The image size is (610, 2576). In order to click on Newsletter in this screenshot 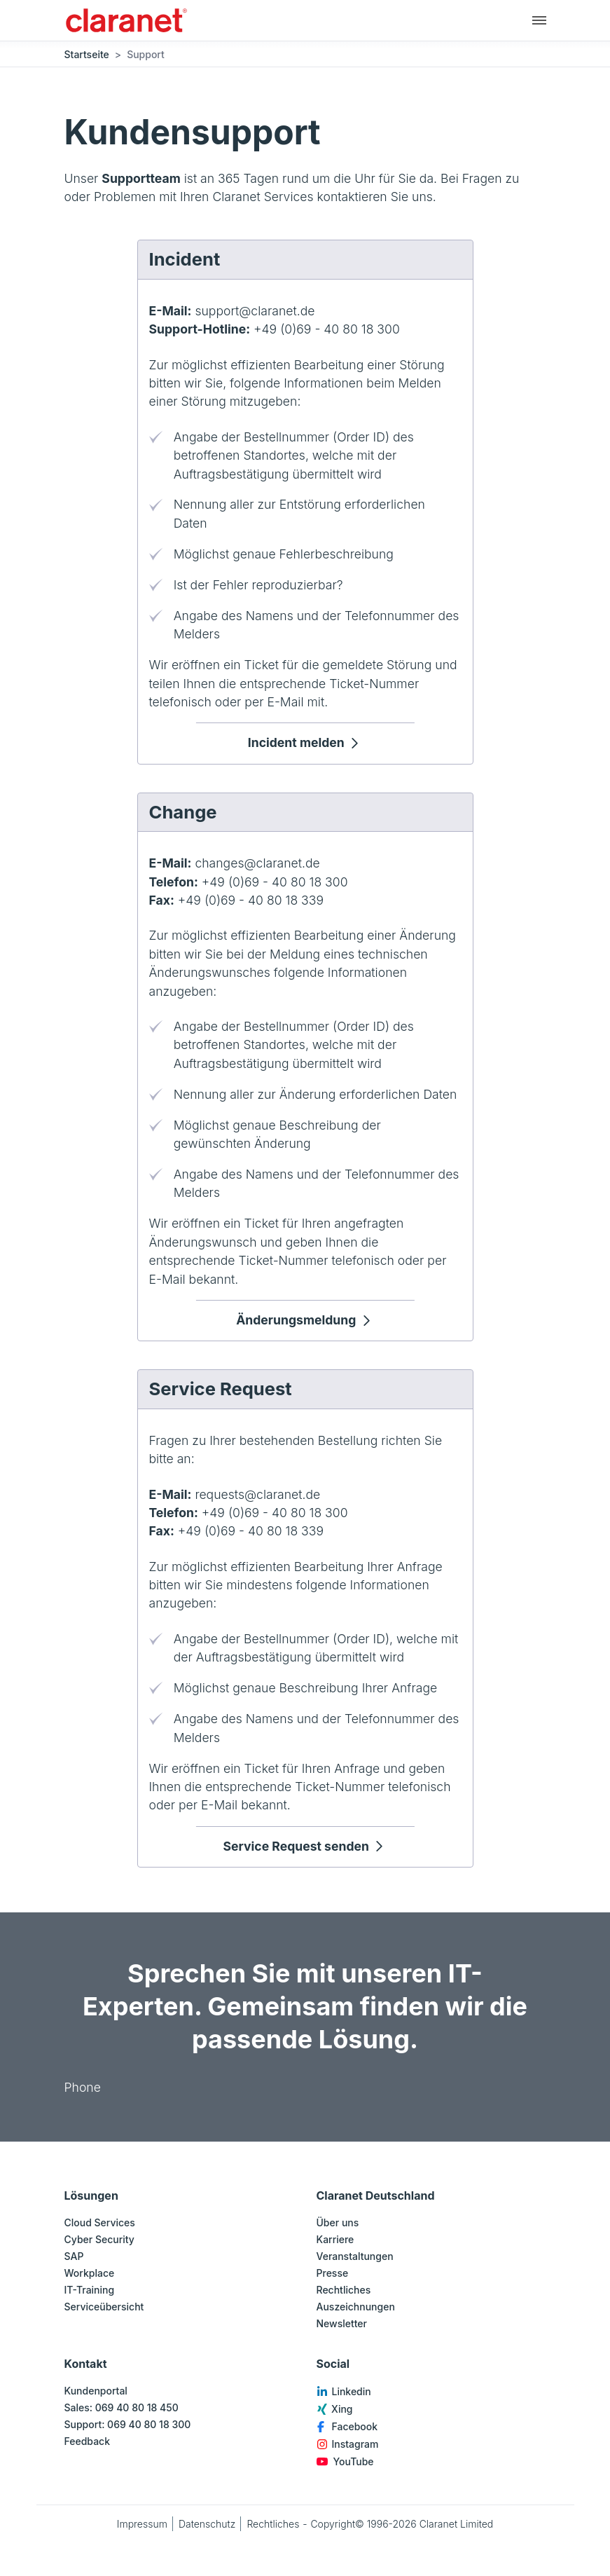, I will do `click(342, 2323)`.